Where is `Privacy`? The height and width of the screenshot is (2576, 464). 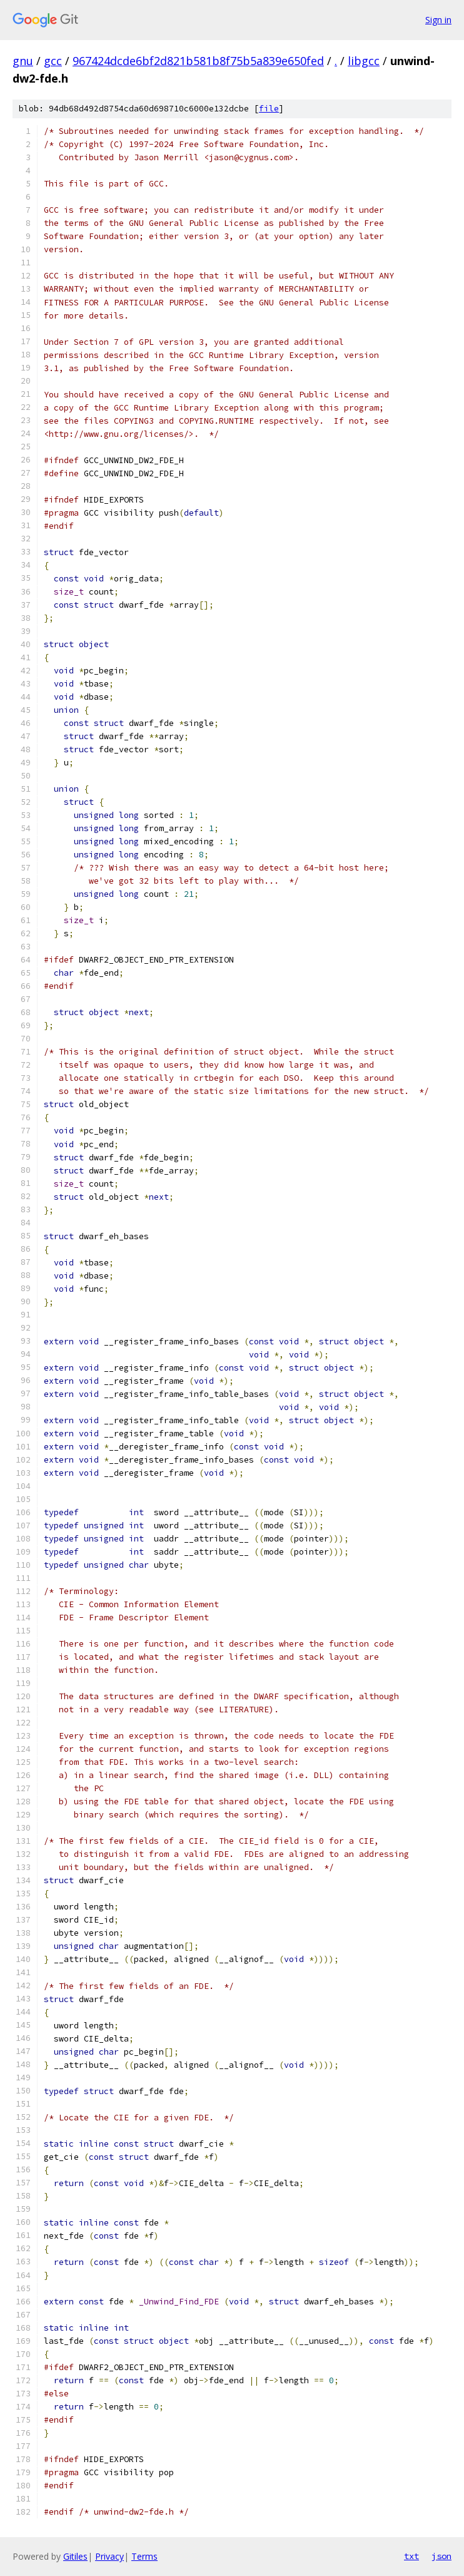 Privacy is located at coordinates (109, 2556).